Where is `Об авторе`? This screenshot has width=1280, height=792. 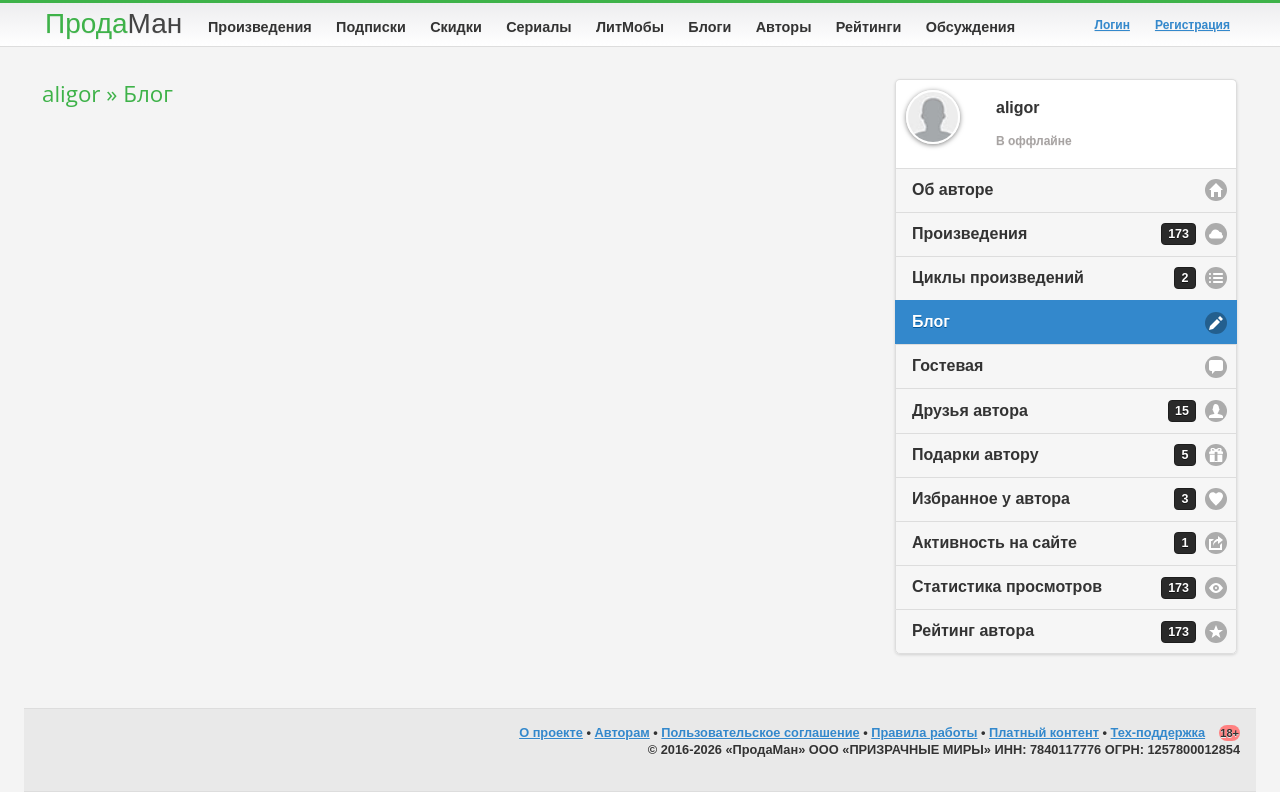 Об авторе is located at coordinates (952, 189).